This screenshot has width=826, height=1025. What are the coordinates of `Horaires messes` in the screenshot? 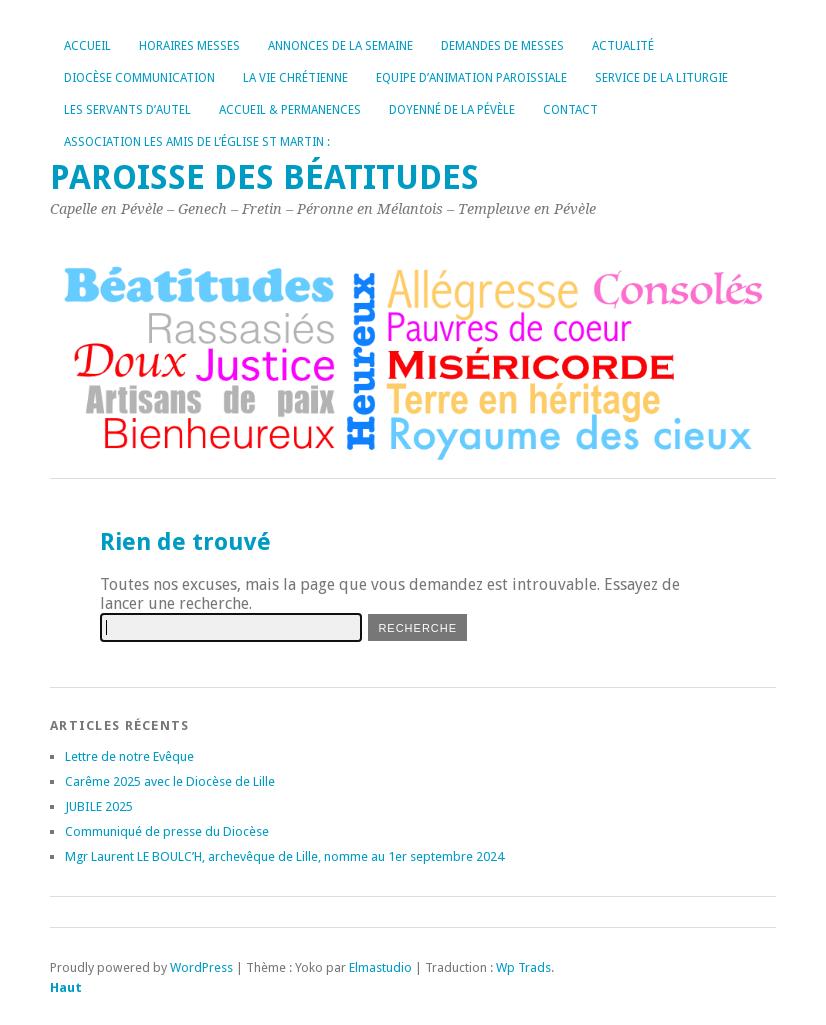 It's located at (189, 46).